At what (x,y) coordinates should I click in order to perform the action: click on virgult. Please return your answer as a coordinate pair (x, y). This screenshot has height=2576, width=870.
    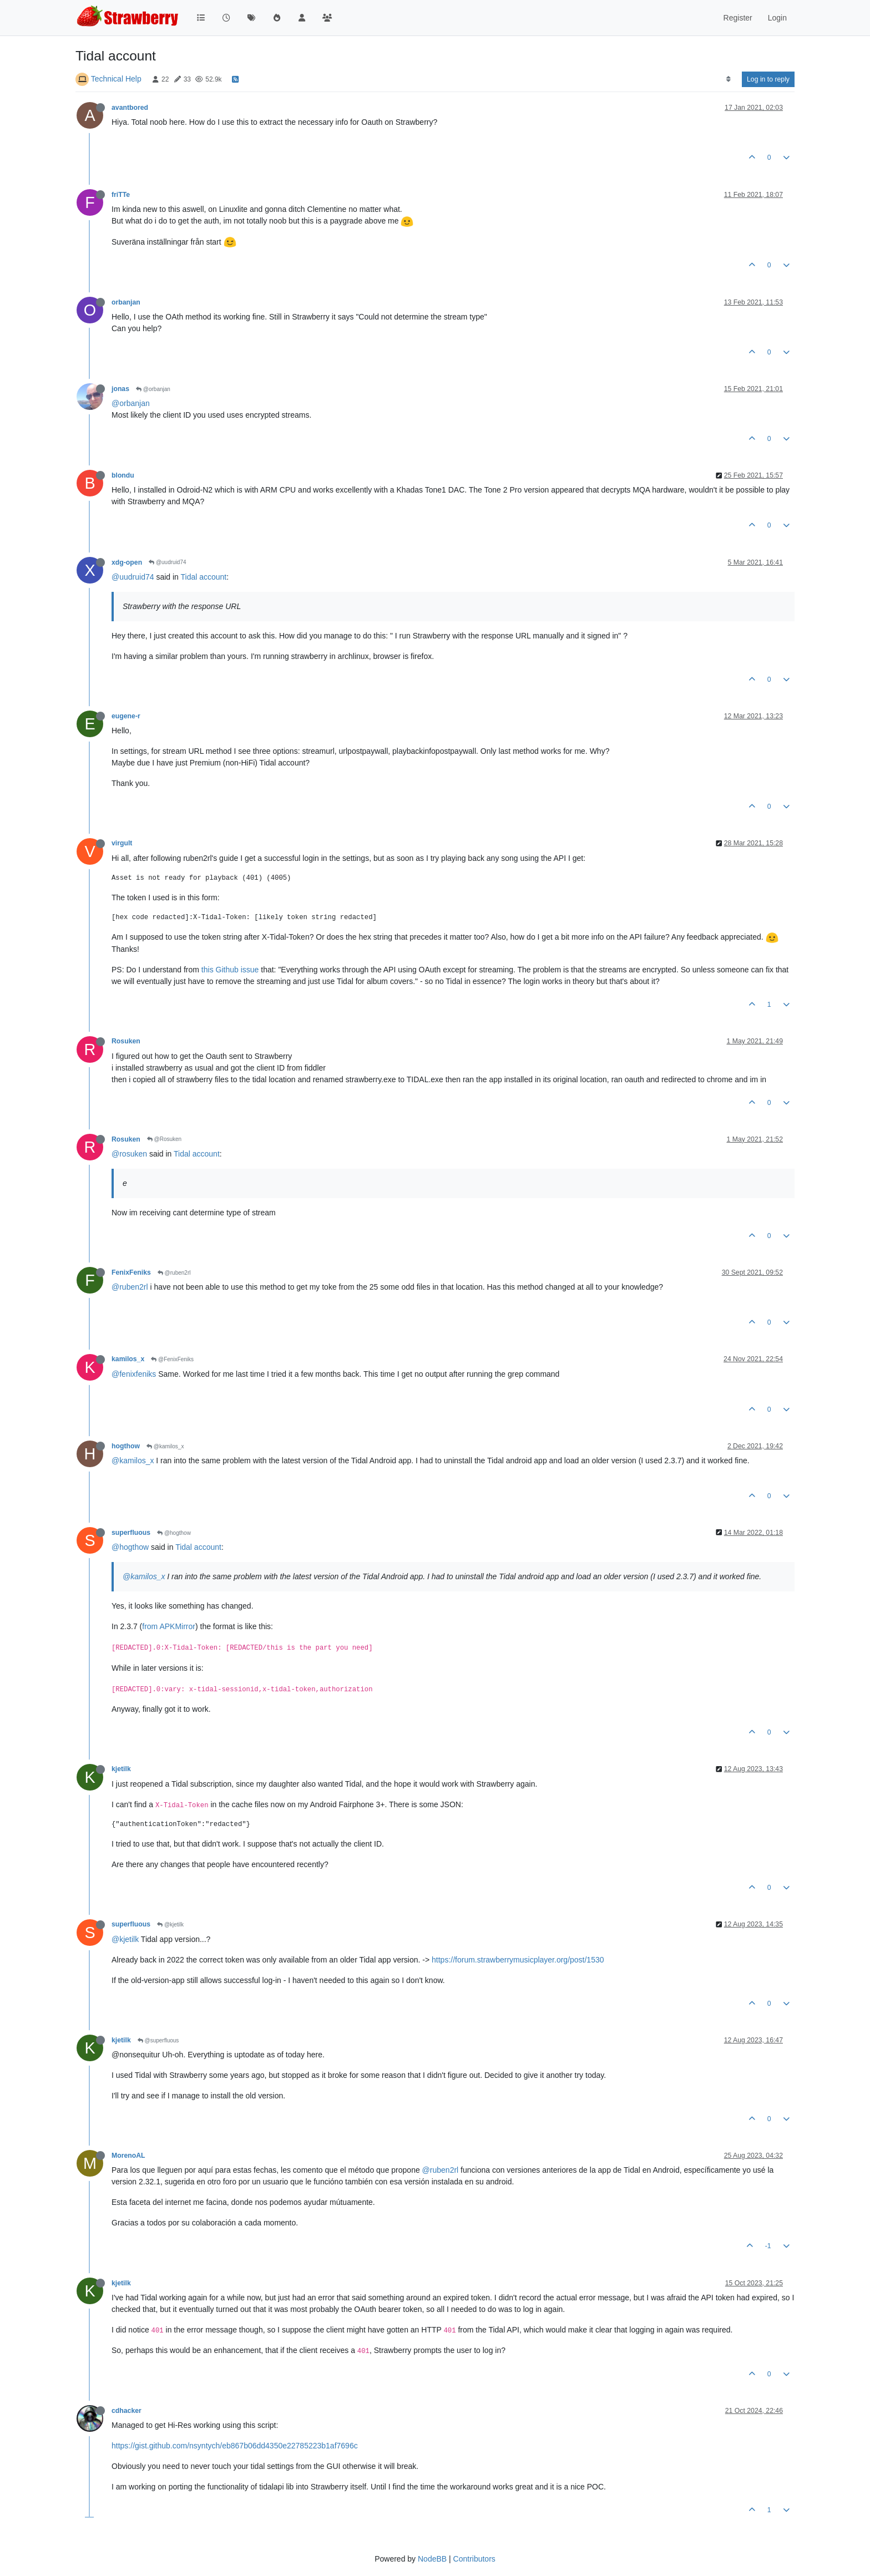
    Looking at the image, I should click on (122, 843).